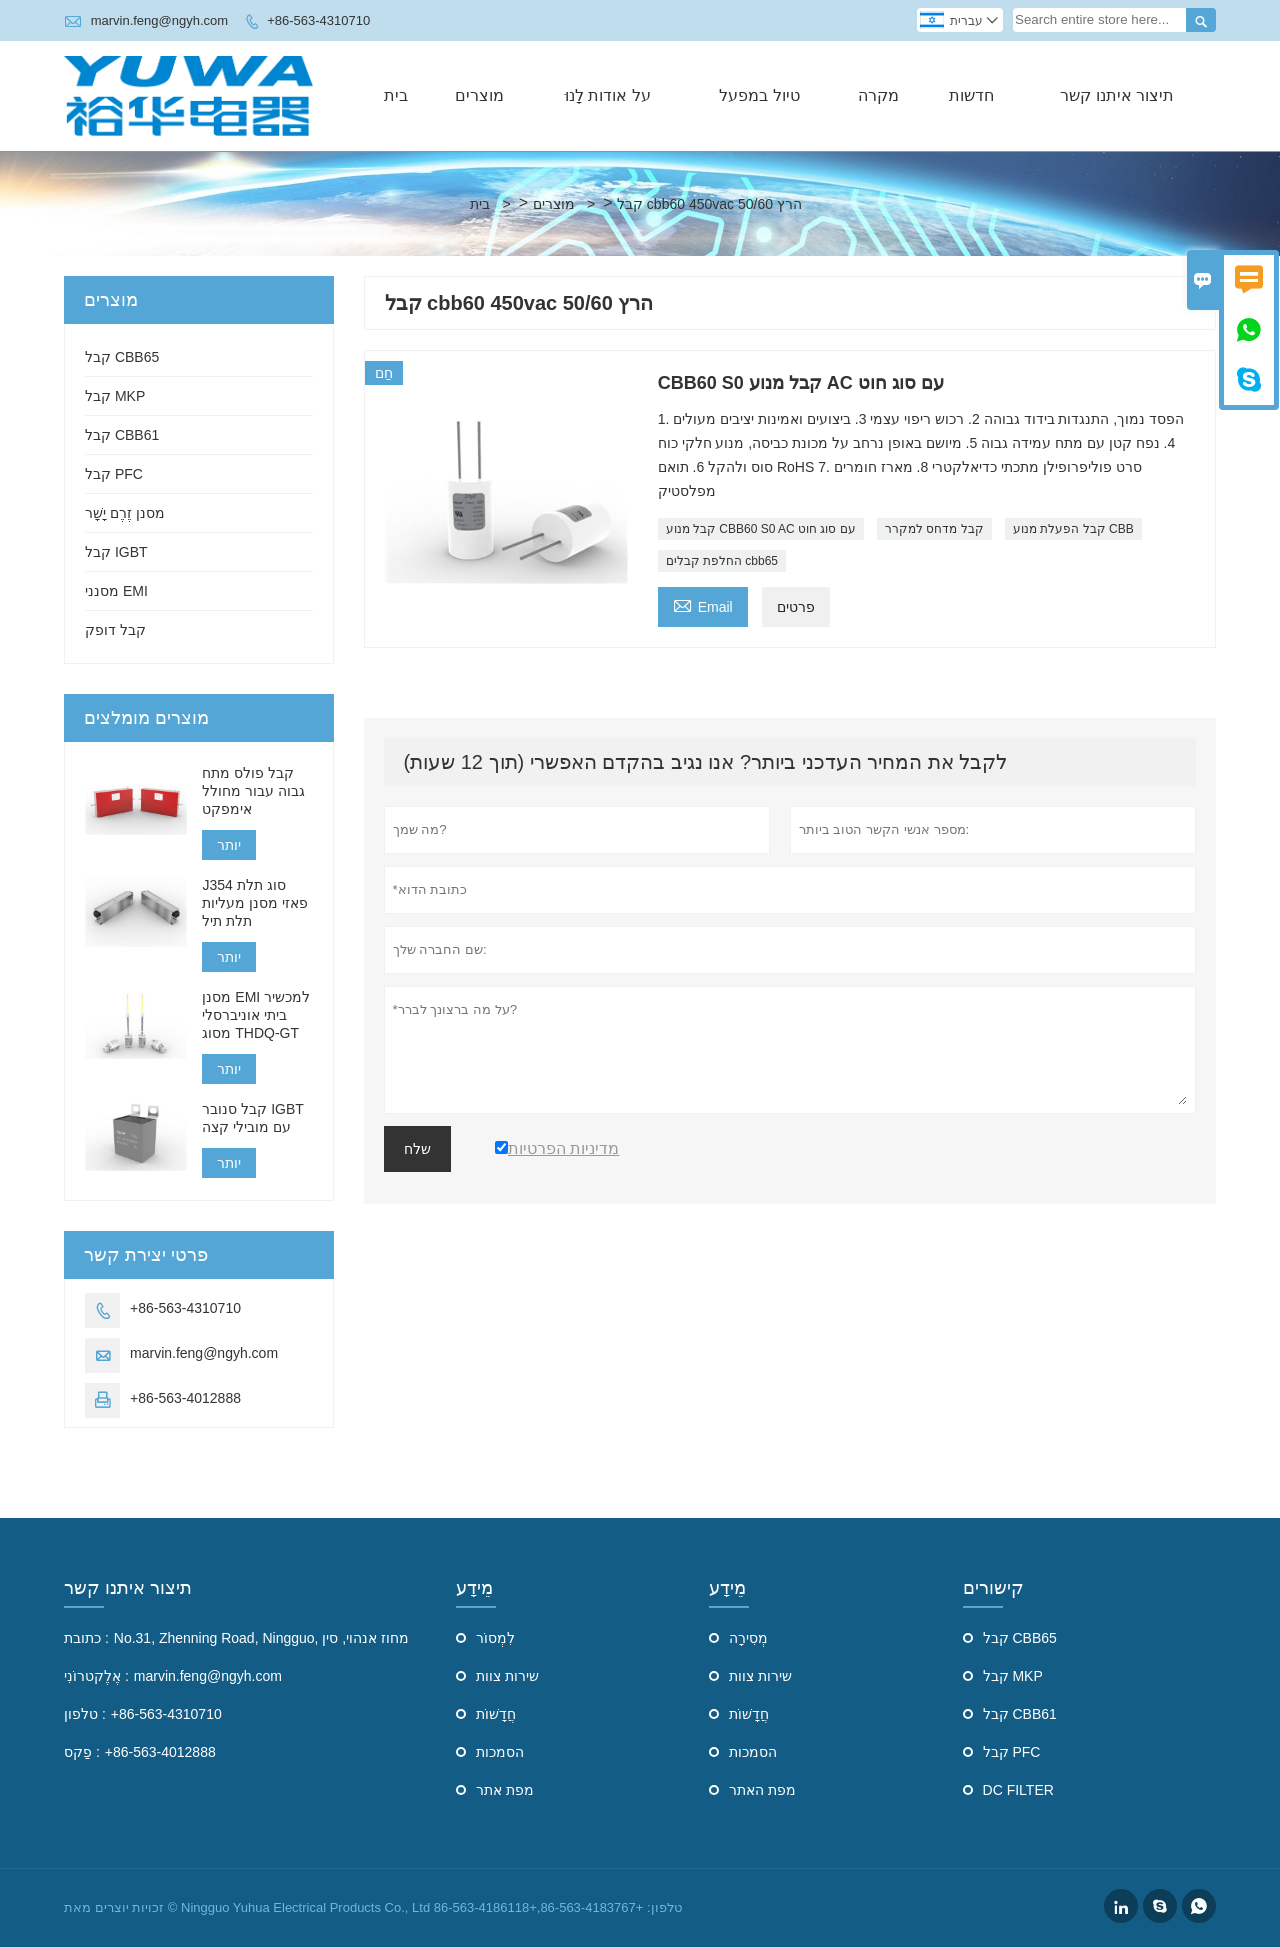 The image size is (1280, 1947). What do you see at coordinates (125, 513) in the screenshot?
I see `מסנן זֶרֶם יָשָׁר` at bounding box center [125, 513].